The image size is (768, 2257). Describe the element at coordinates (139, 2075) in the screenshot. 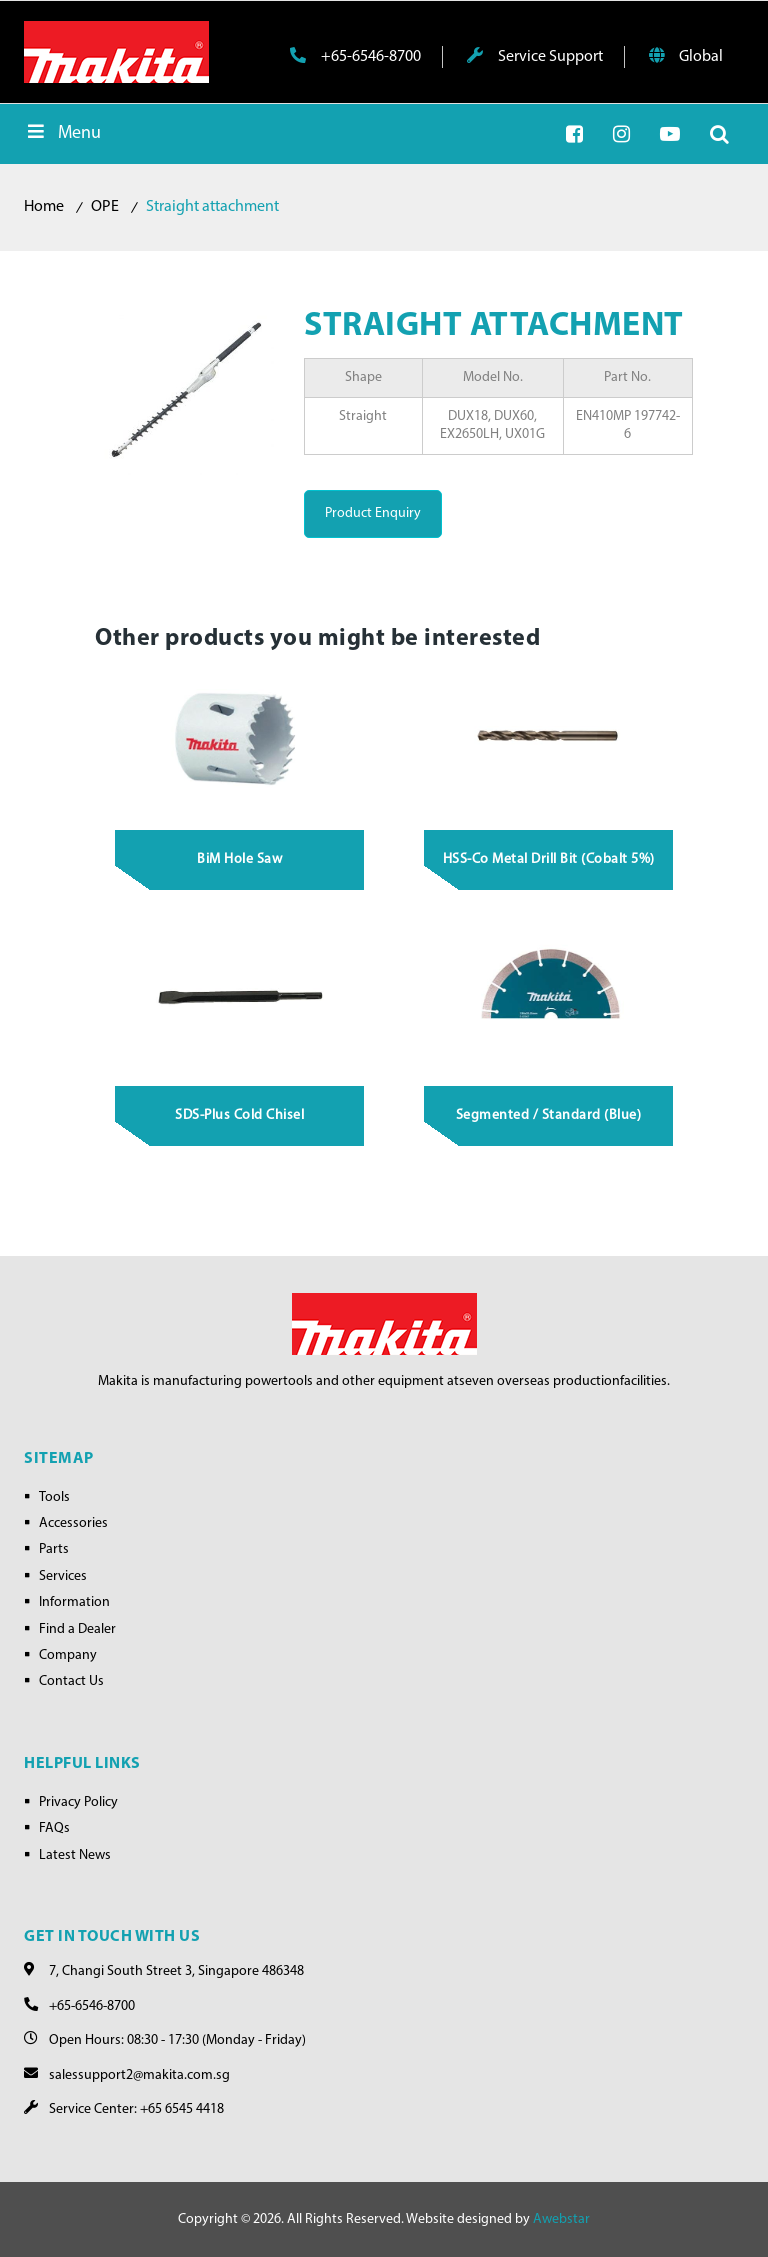

I see `salessupport2@makita.com.sg` at that location.